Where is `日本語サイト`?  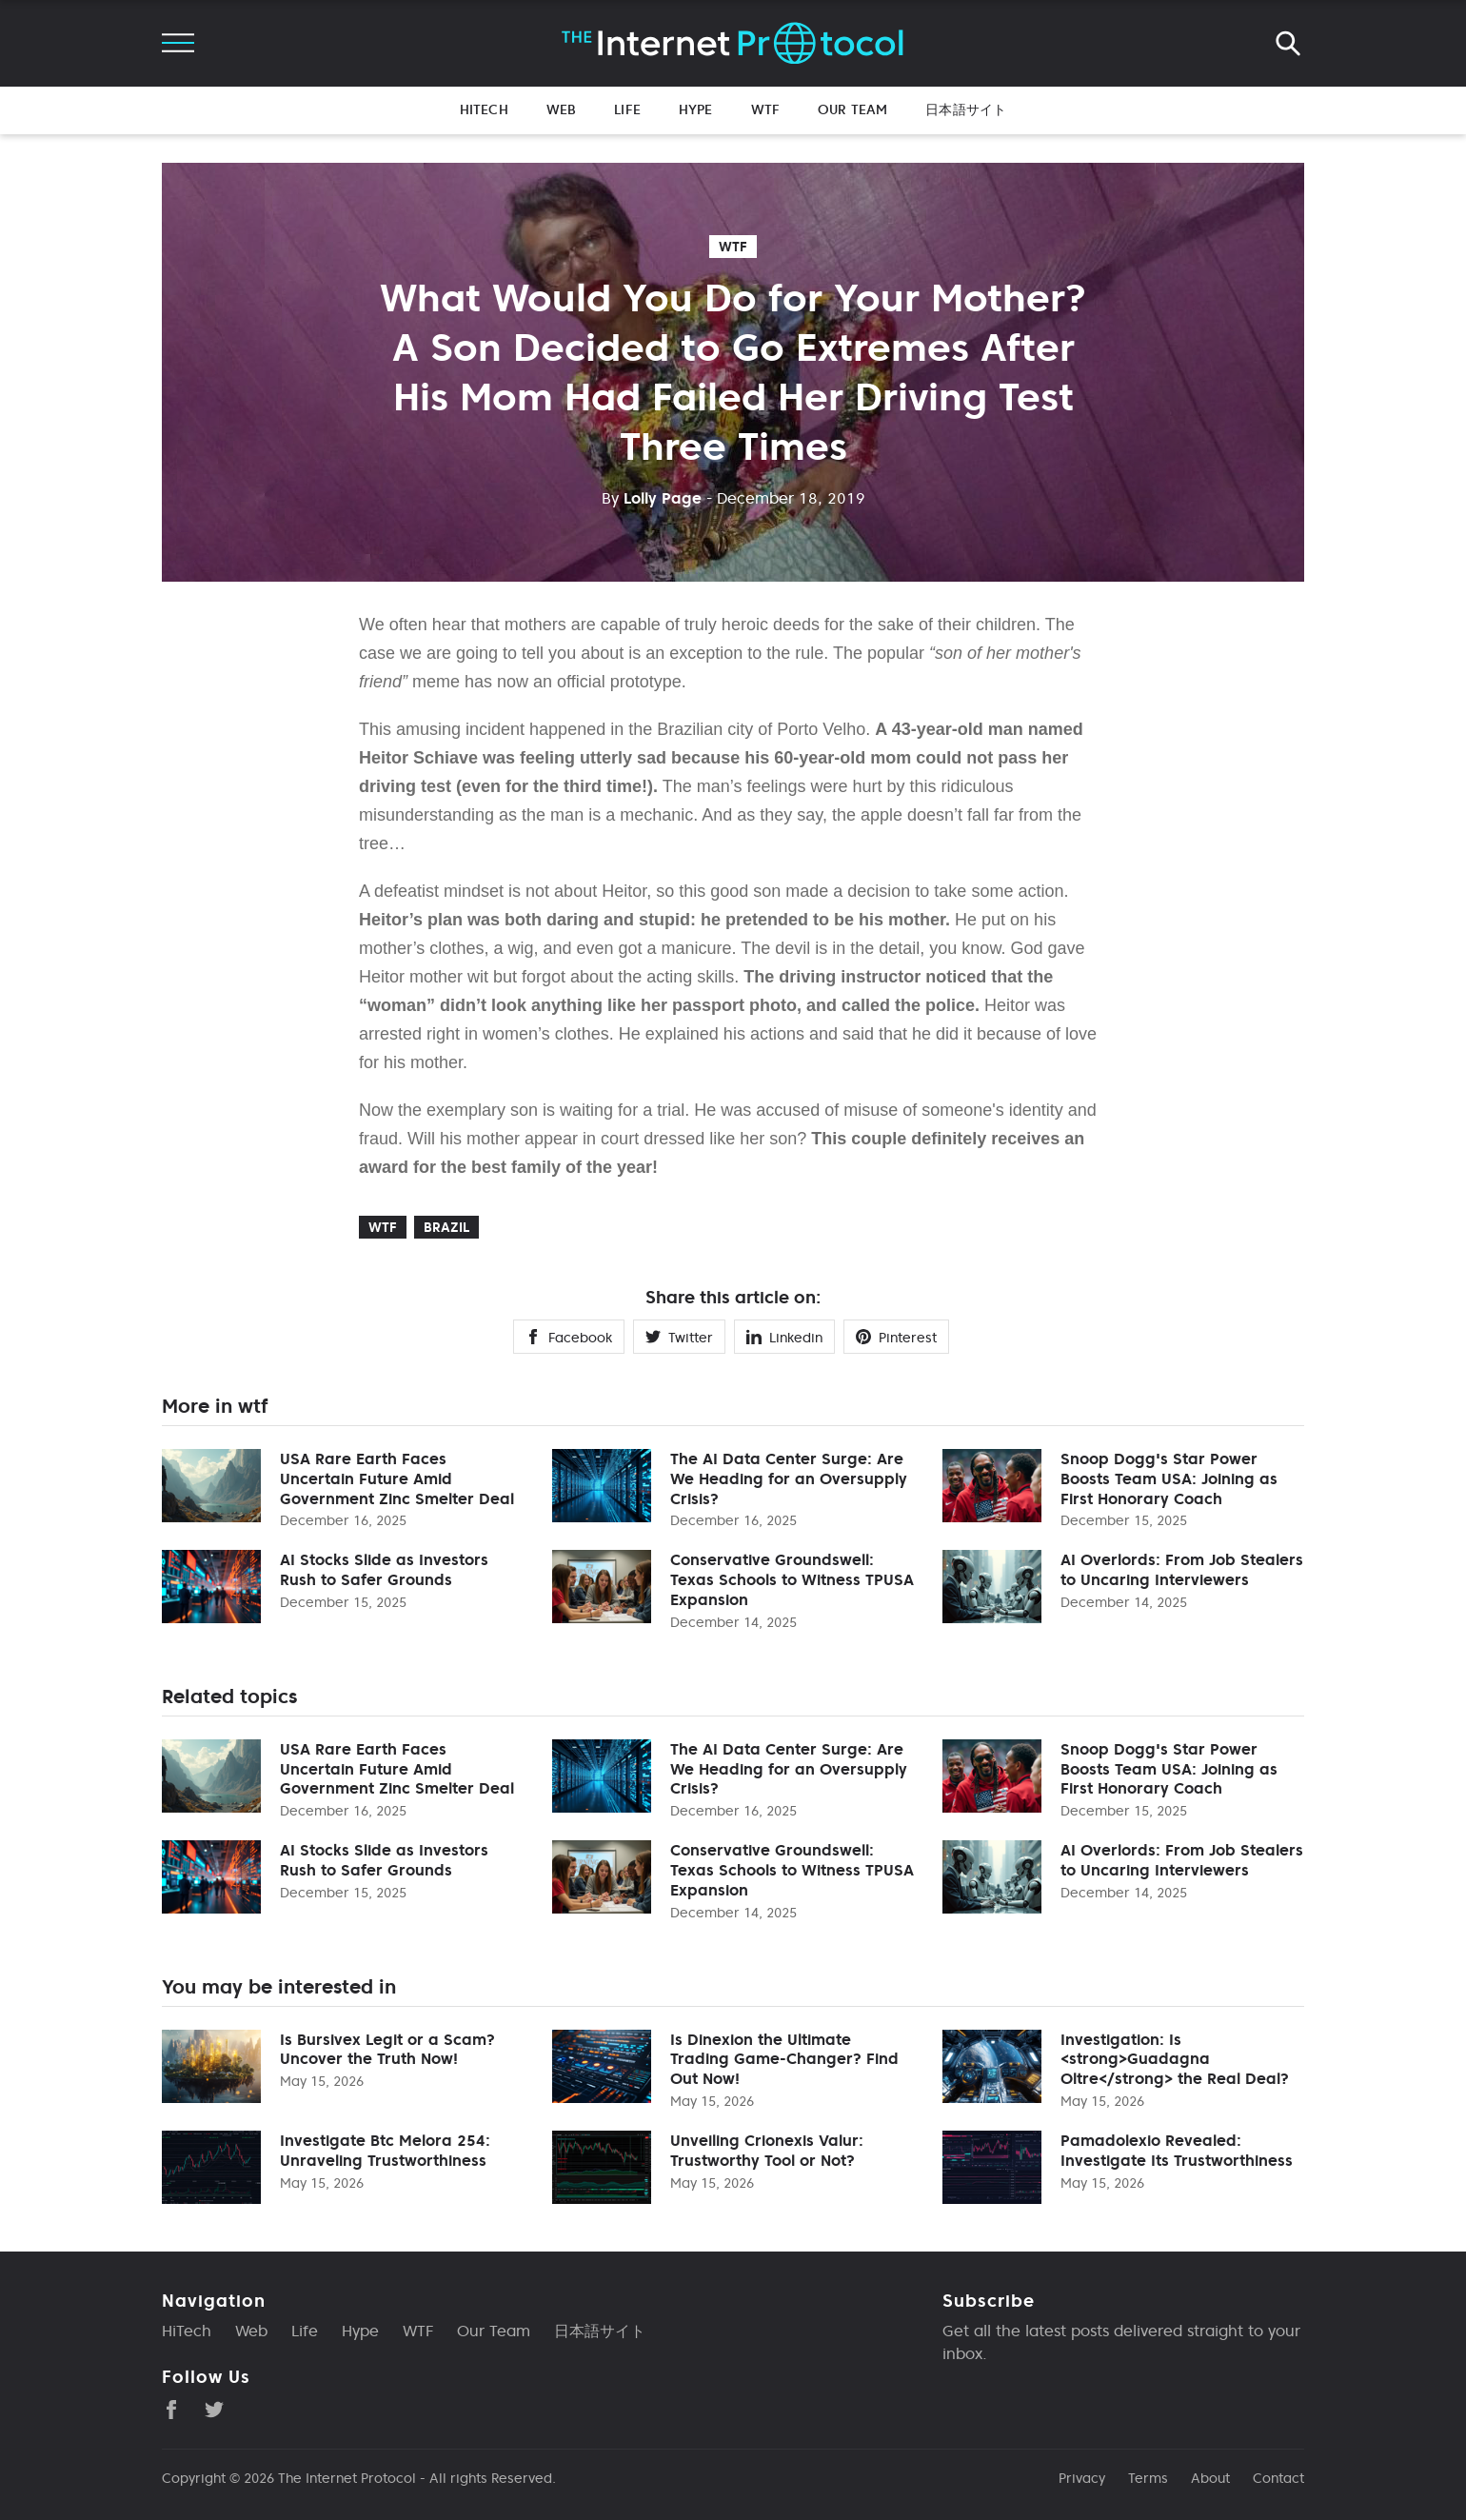
日本語サイト is located at coordinates (965, 109).